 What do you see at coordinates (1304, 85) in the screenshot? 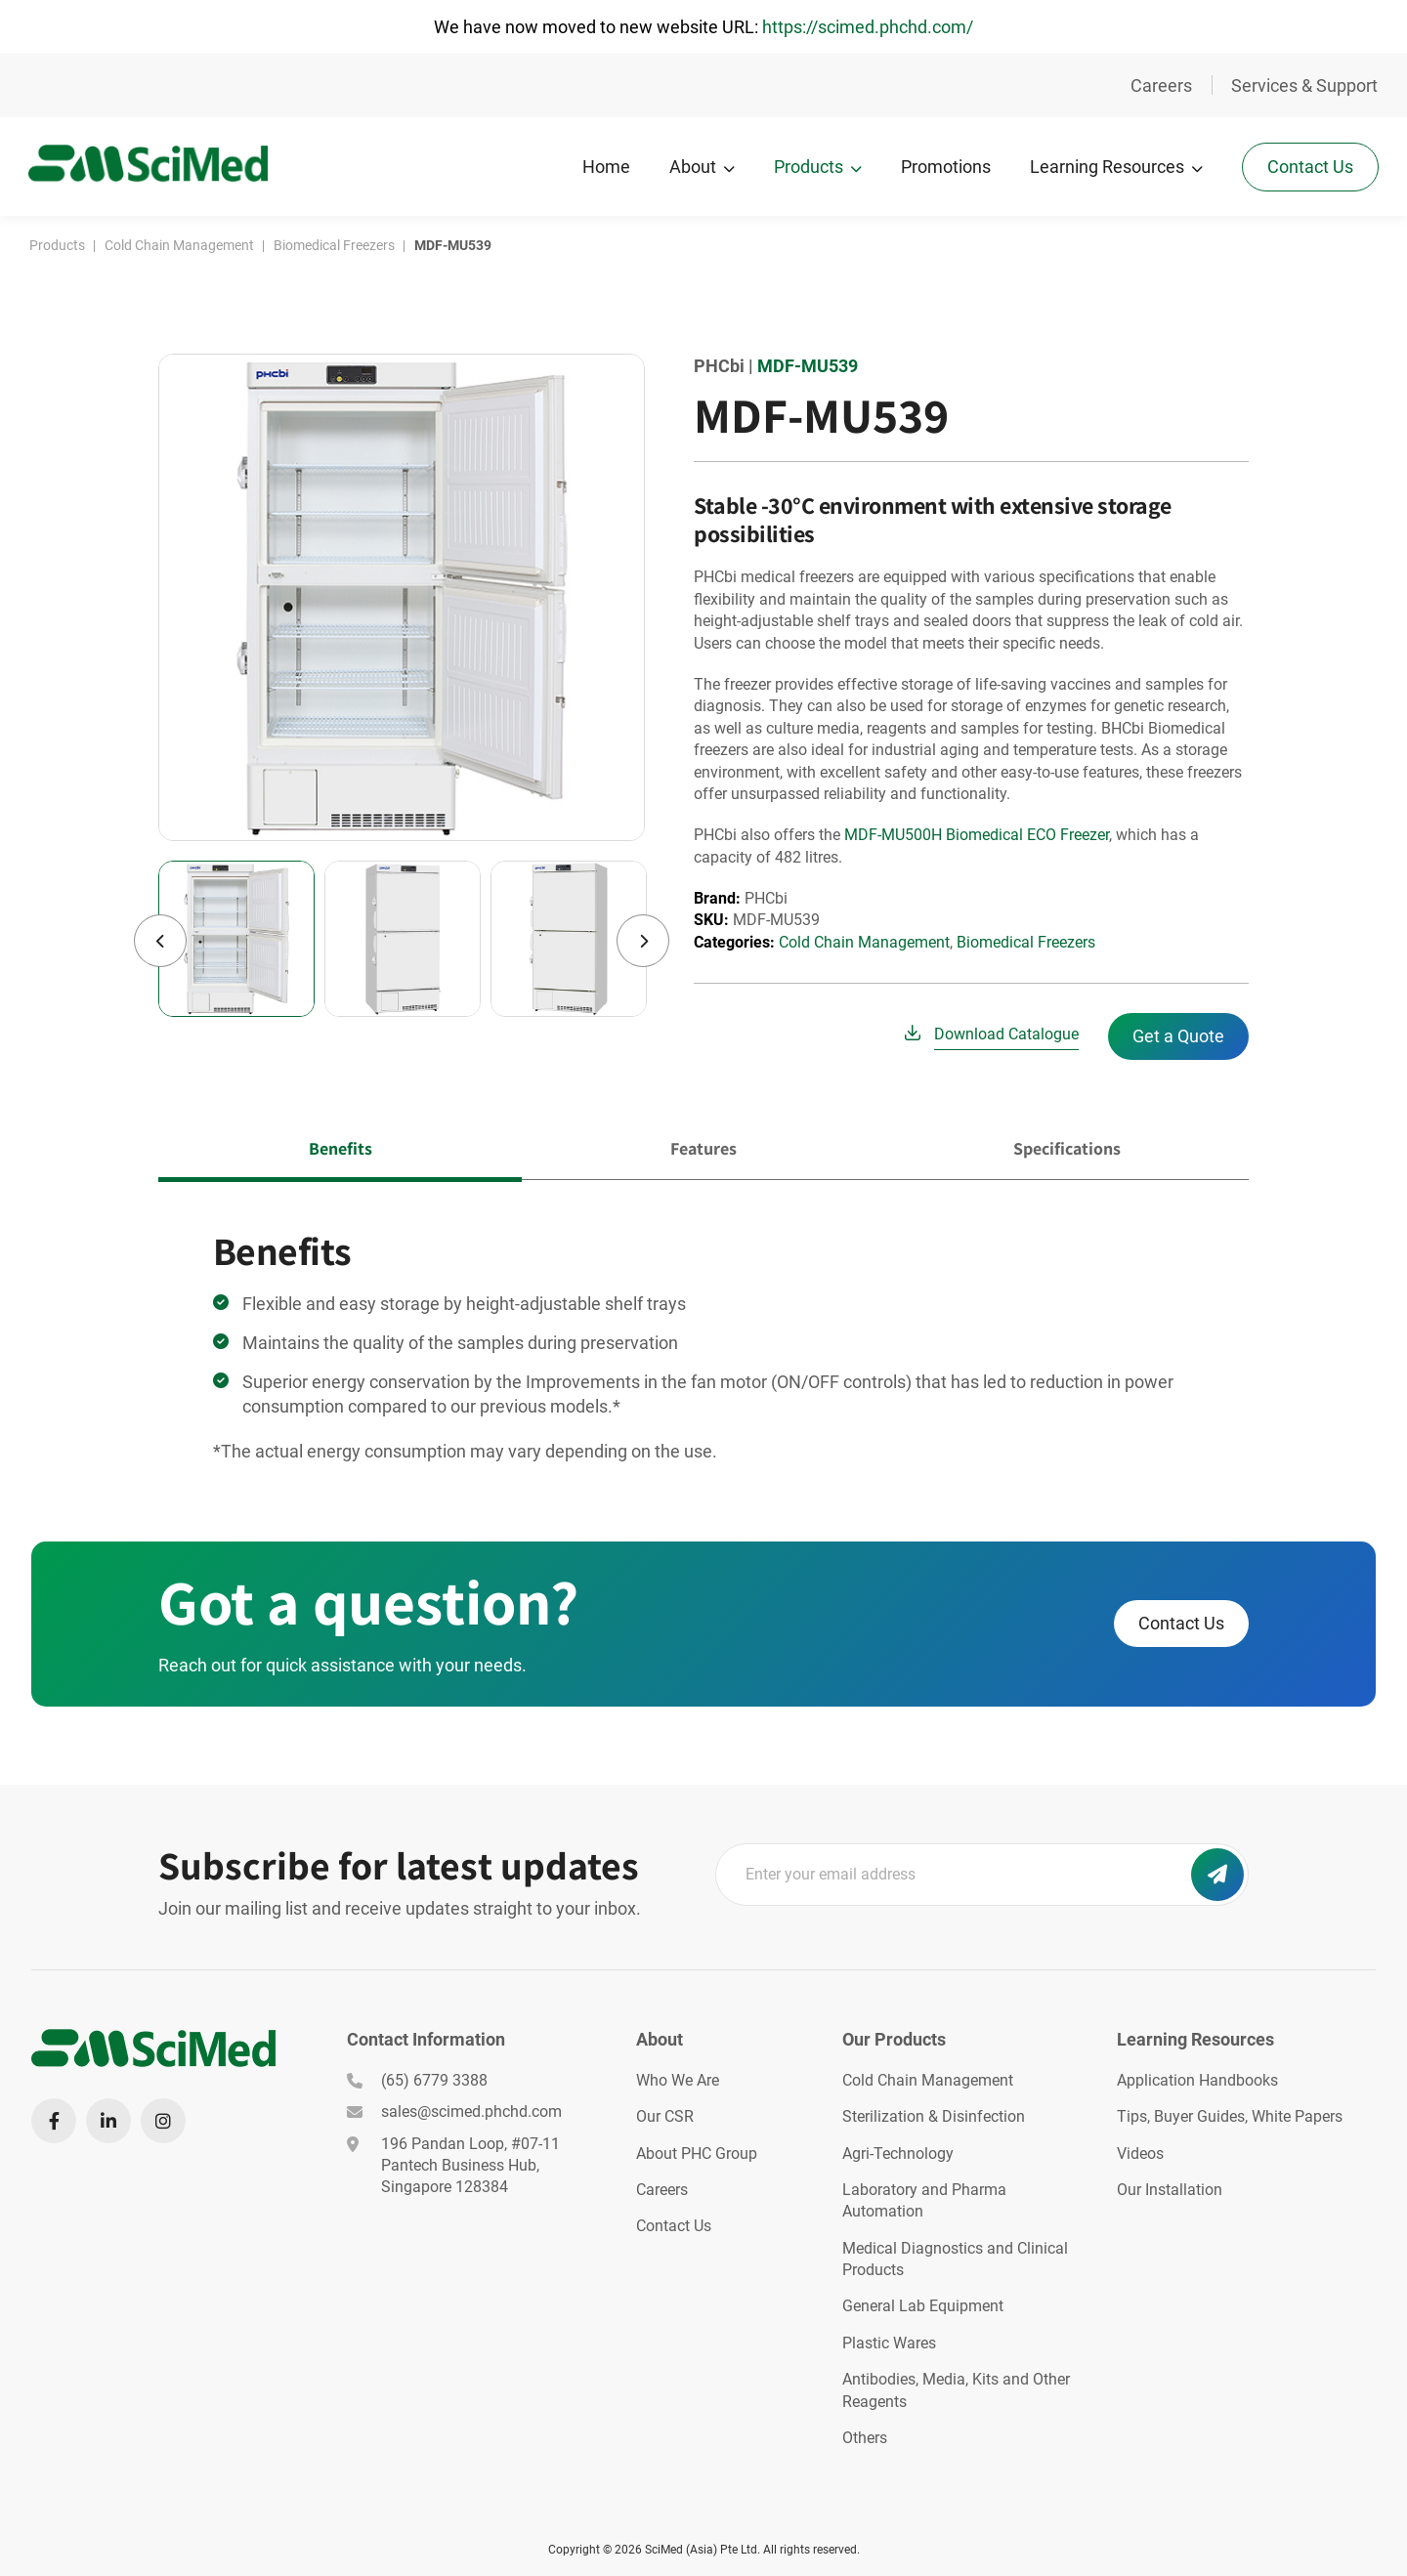
I see `Services & Support` at bounding box center [1304, 85].